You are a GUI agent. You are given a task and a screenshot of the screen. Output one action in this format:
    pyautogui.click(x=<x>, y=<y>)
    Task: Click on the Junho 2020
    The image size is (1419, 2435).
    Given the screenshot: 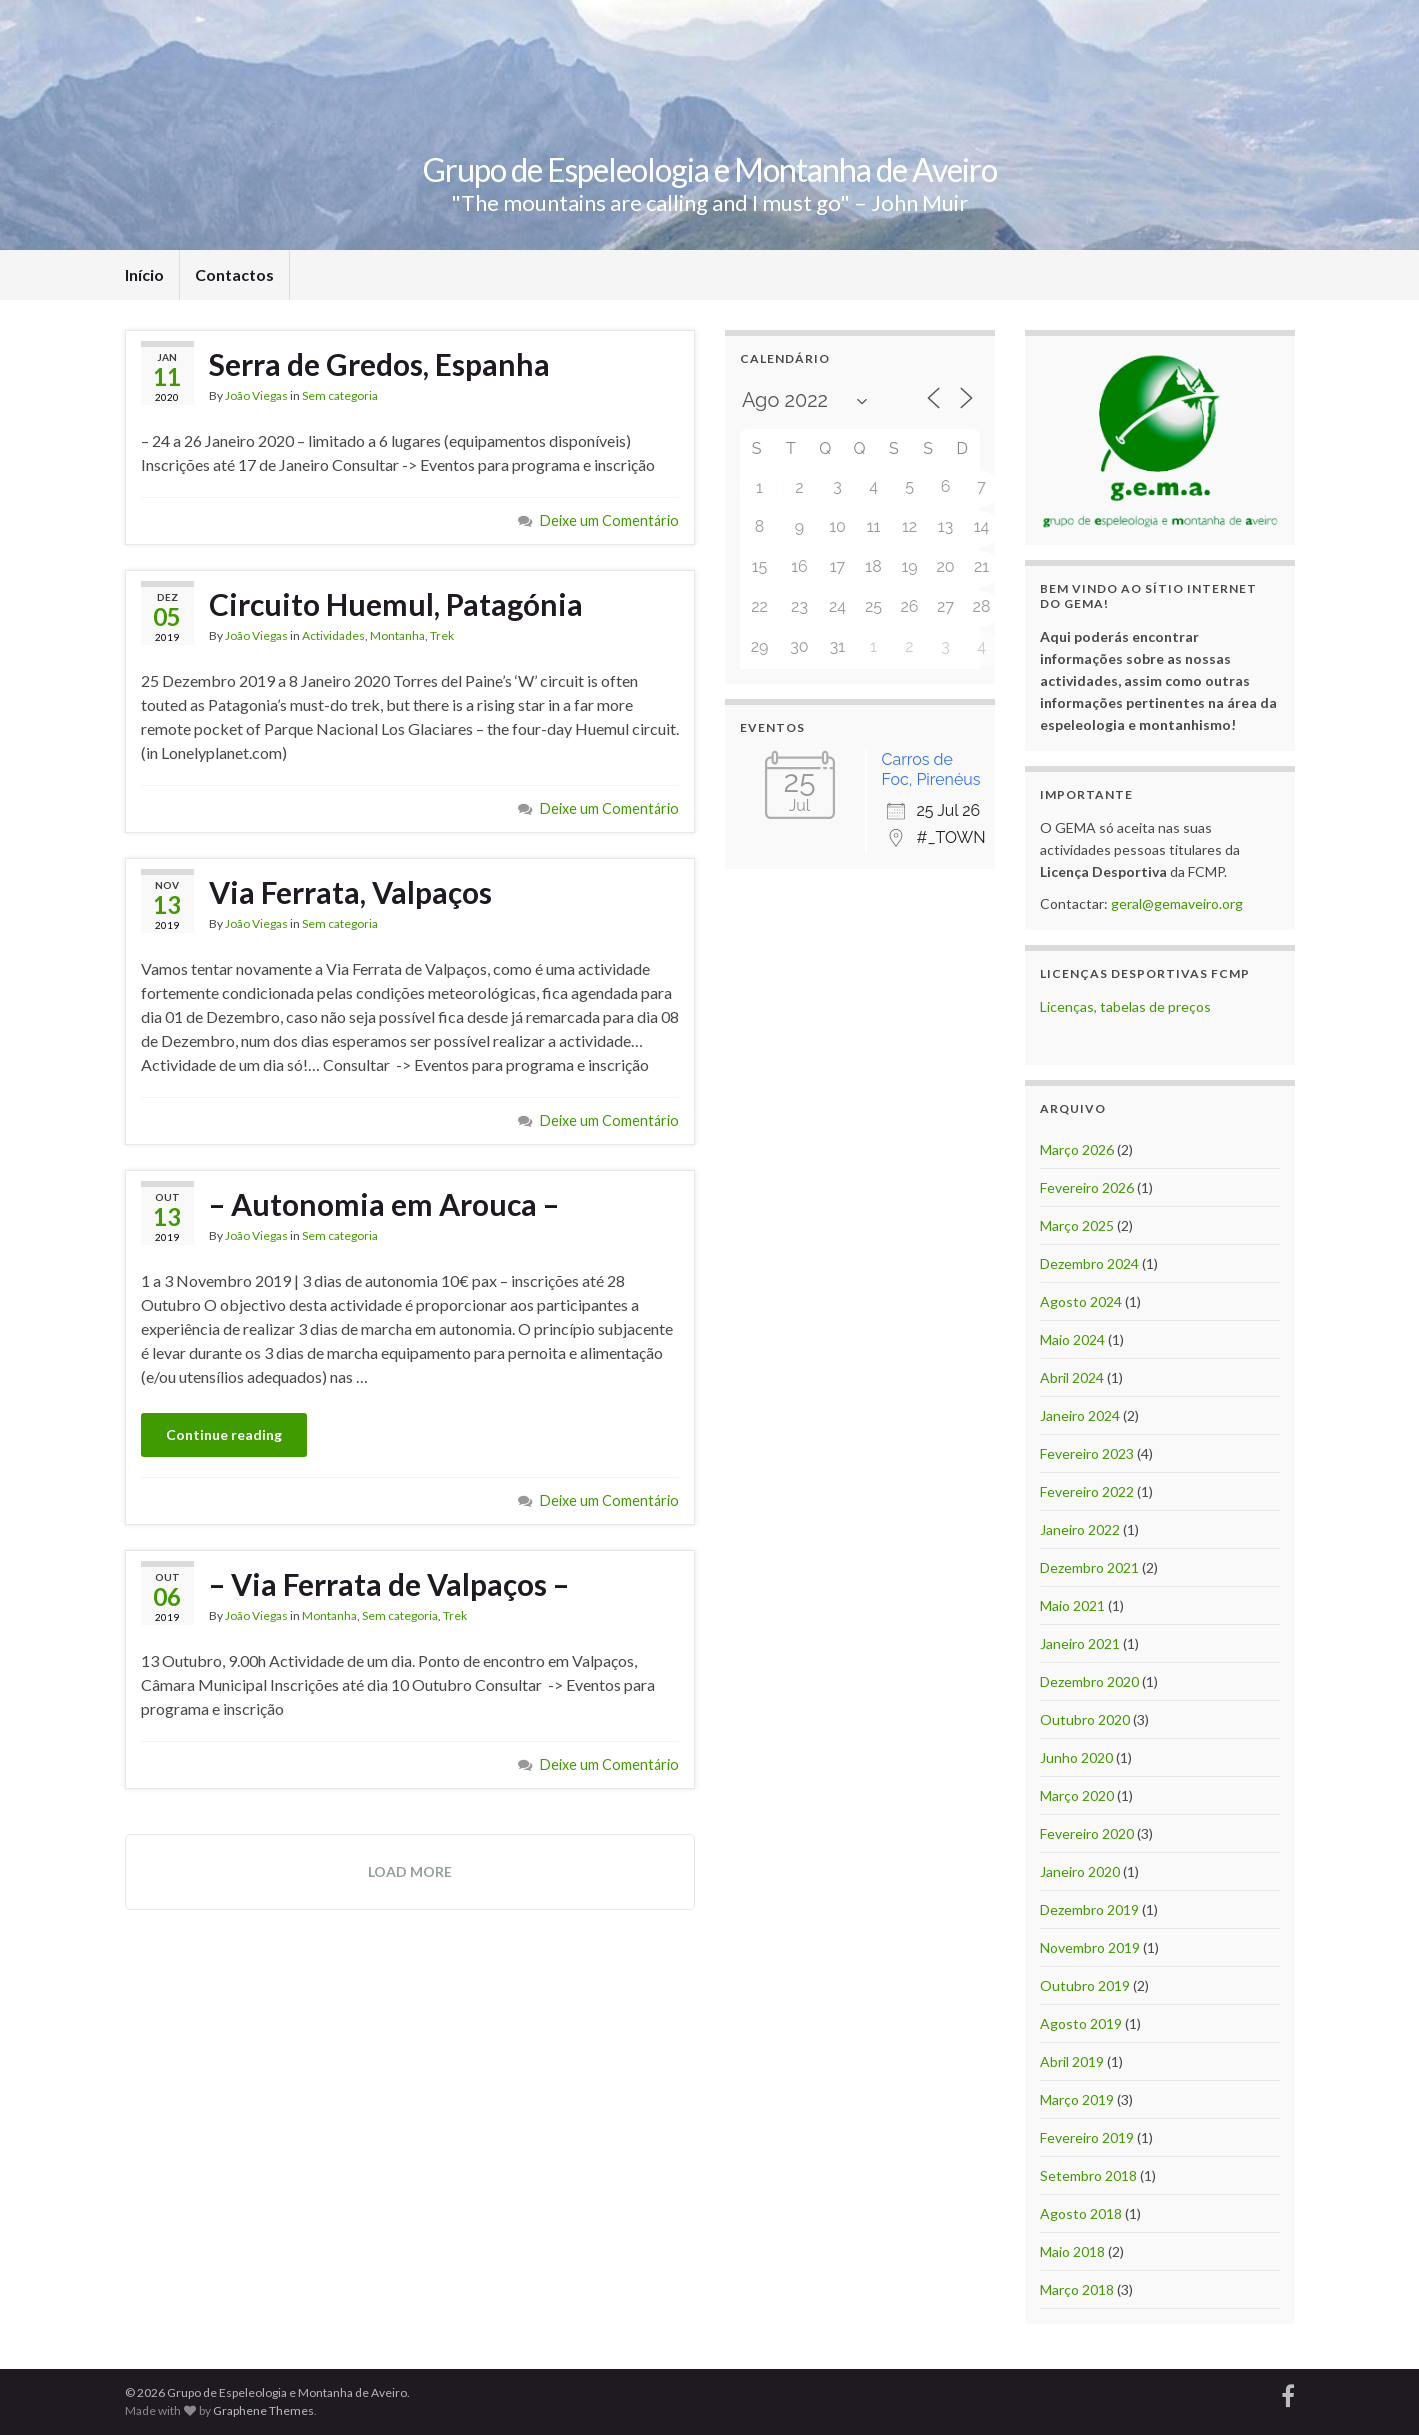 What is the action you would take?
    pyautogui.click(x=1076, y=1757)
    